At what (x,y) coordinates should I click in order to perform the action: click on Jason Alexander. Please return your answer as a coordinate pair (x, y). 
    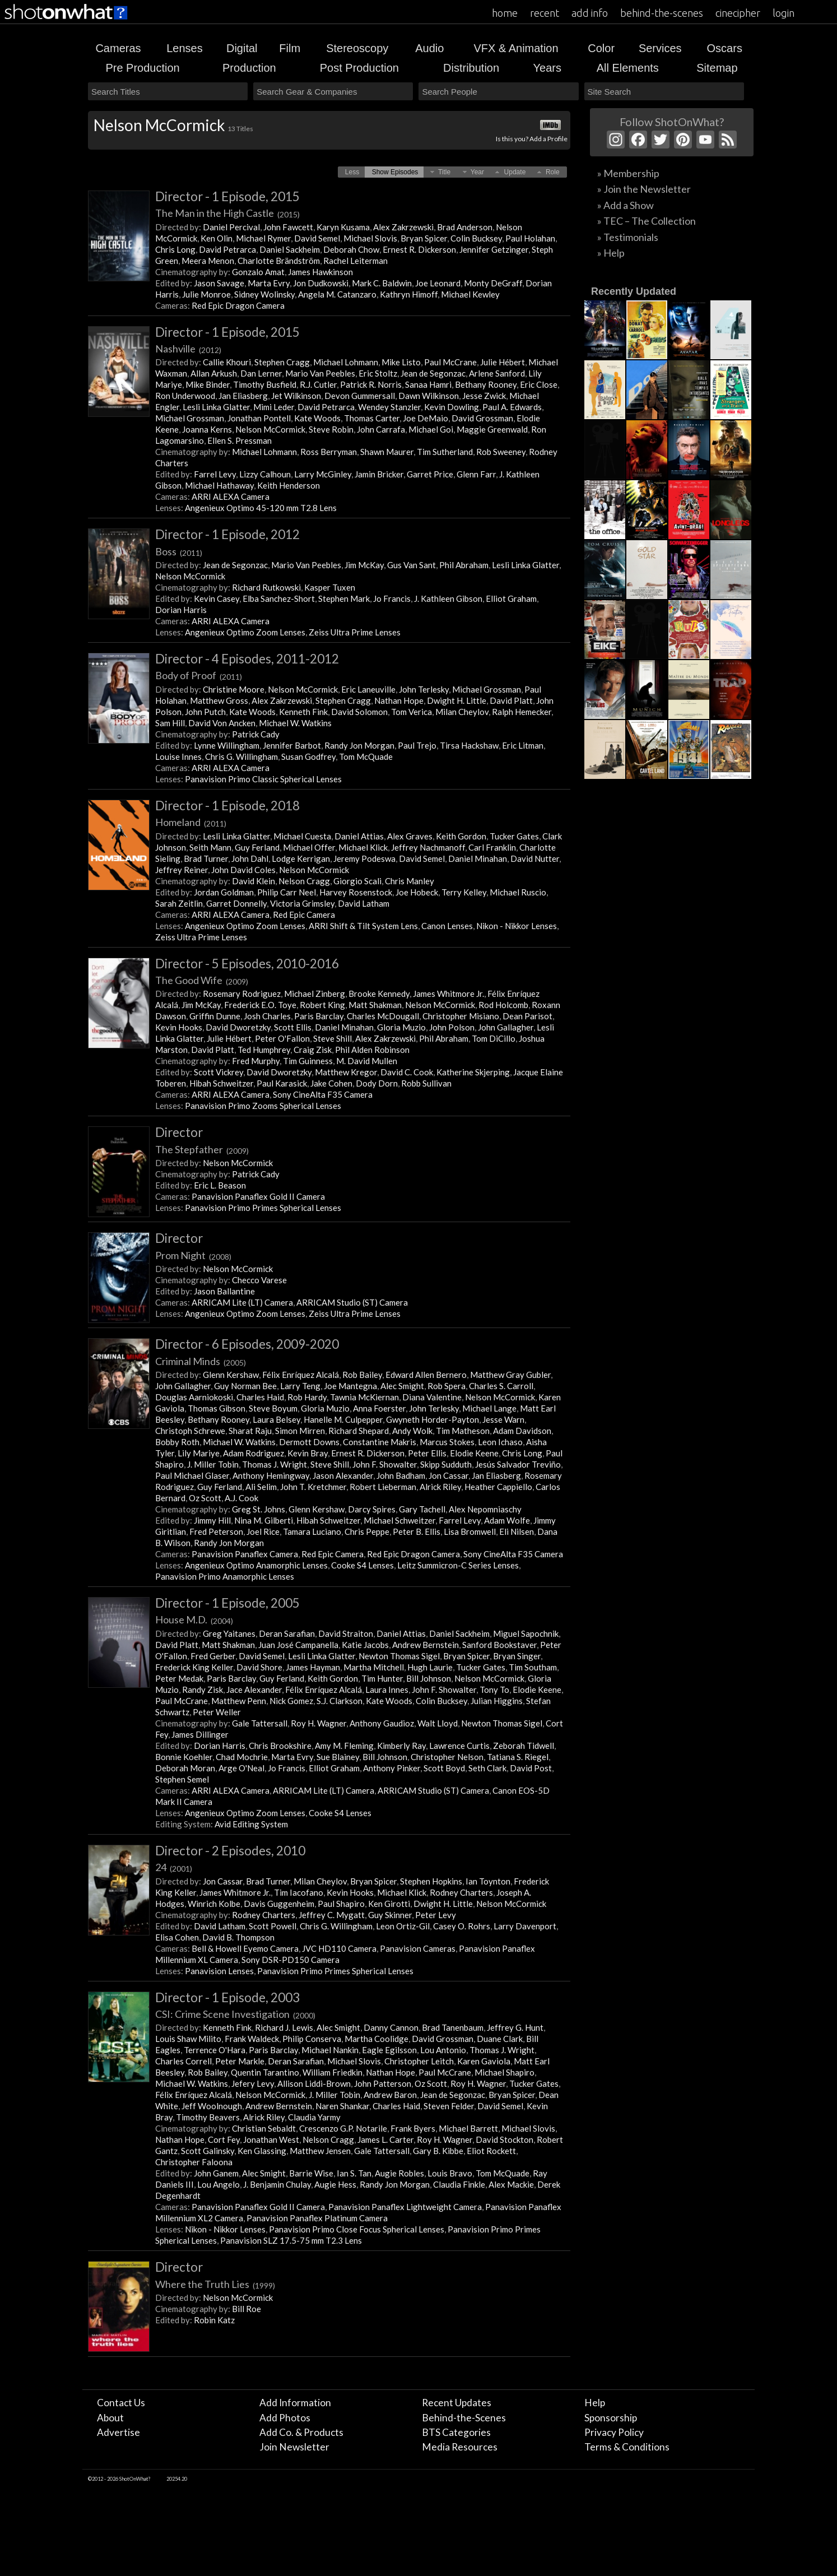
    Looking at the image, I should click on (343, 1475).